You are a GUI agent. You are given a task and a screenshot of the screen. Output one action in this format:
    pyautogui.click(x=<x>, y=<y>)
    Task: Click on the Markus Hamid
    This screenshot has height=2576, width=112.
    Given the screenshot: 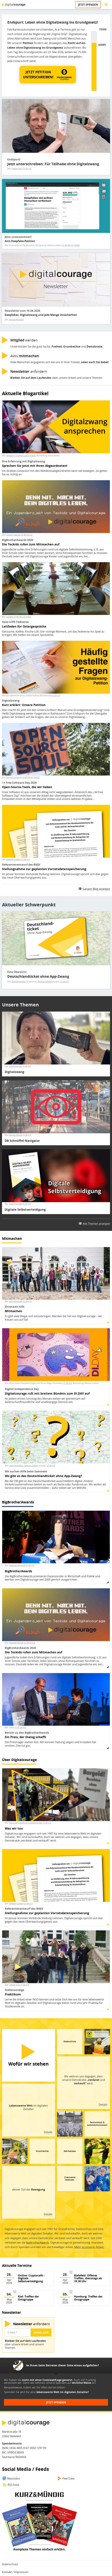 What is the action you would take?
    pyautogui.click(x=15, y=1135)
    